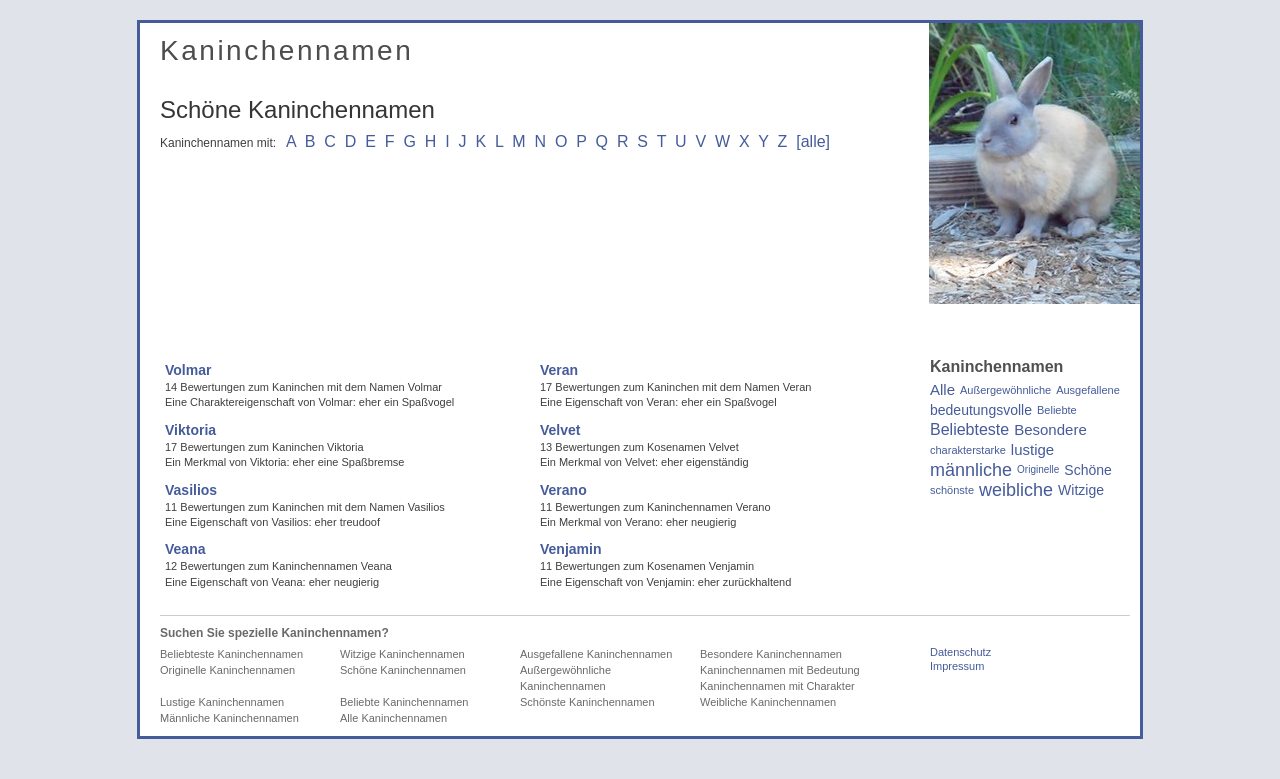  I want to click on Beliebte Kaninchennamen, so click(404, 702).